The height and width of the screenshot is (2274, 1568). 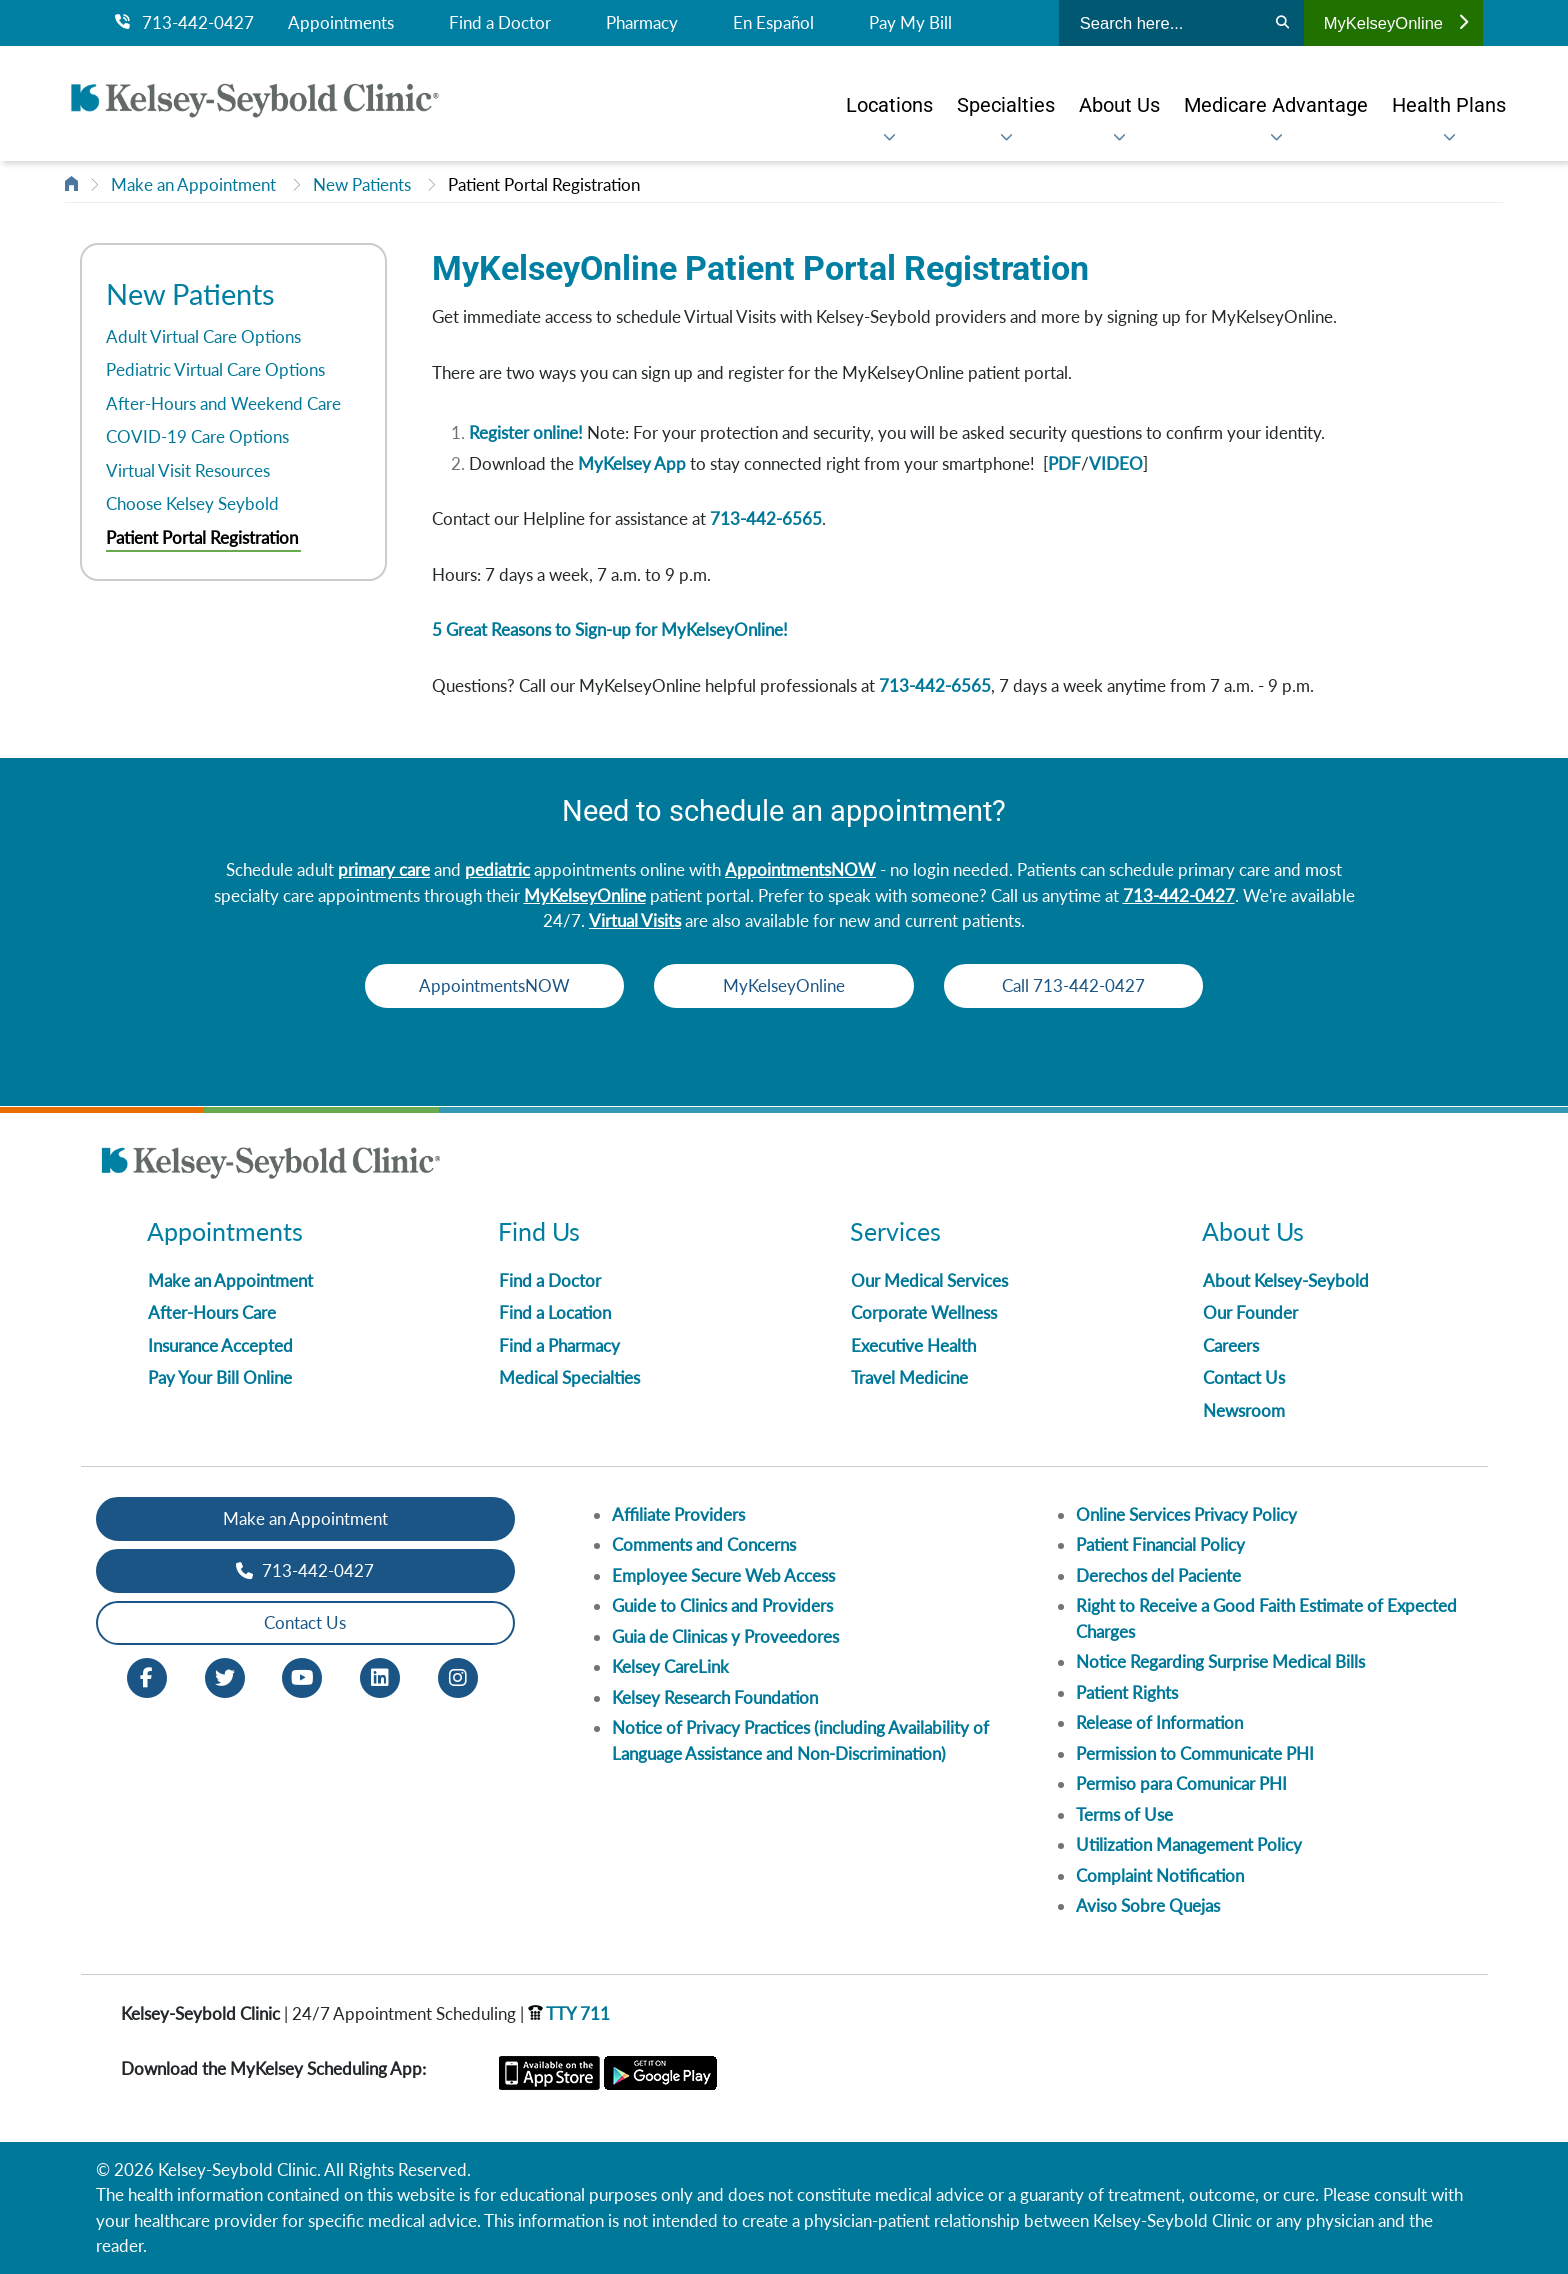 I want to click on Pediatric Virtual Care Options, so click(x=215, y=369).